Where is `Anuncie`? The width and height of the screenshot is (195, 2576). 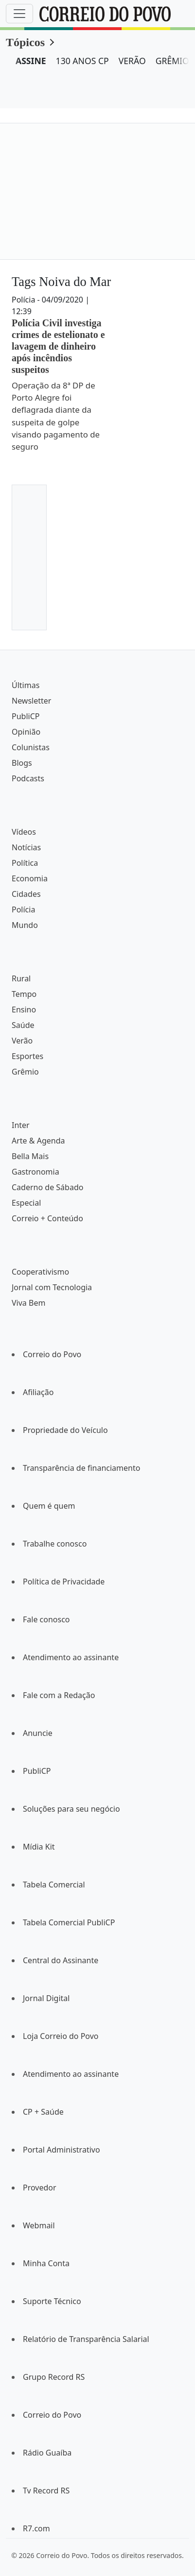
Anuncie is located at coordinates (38, 1733).